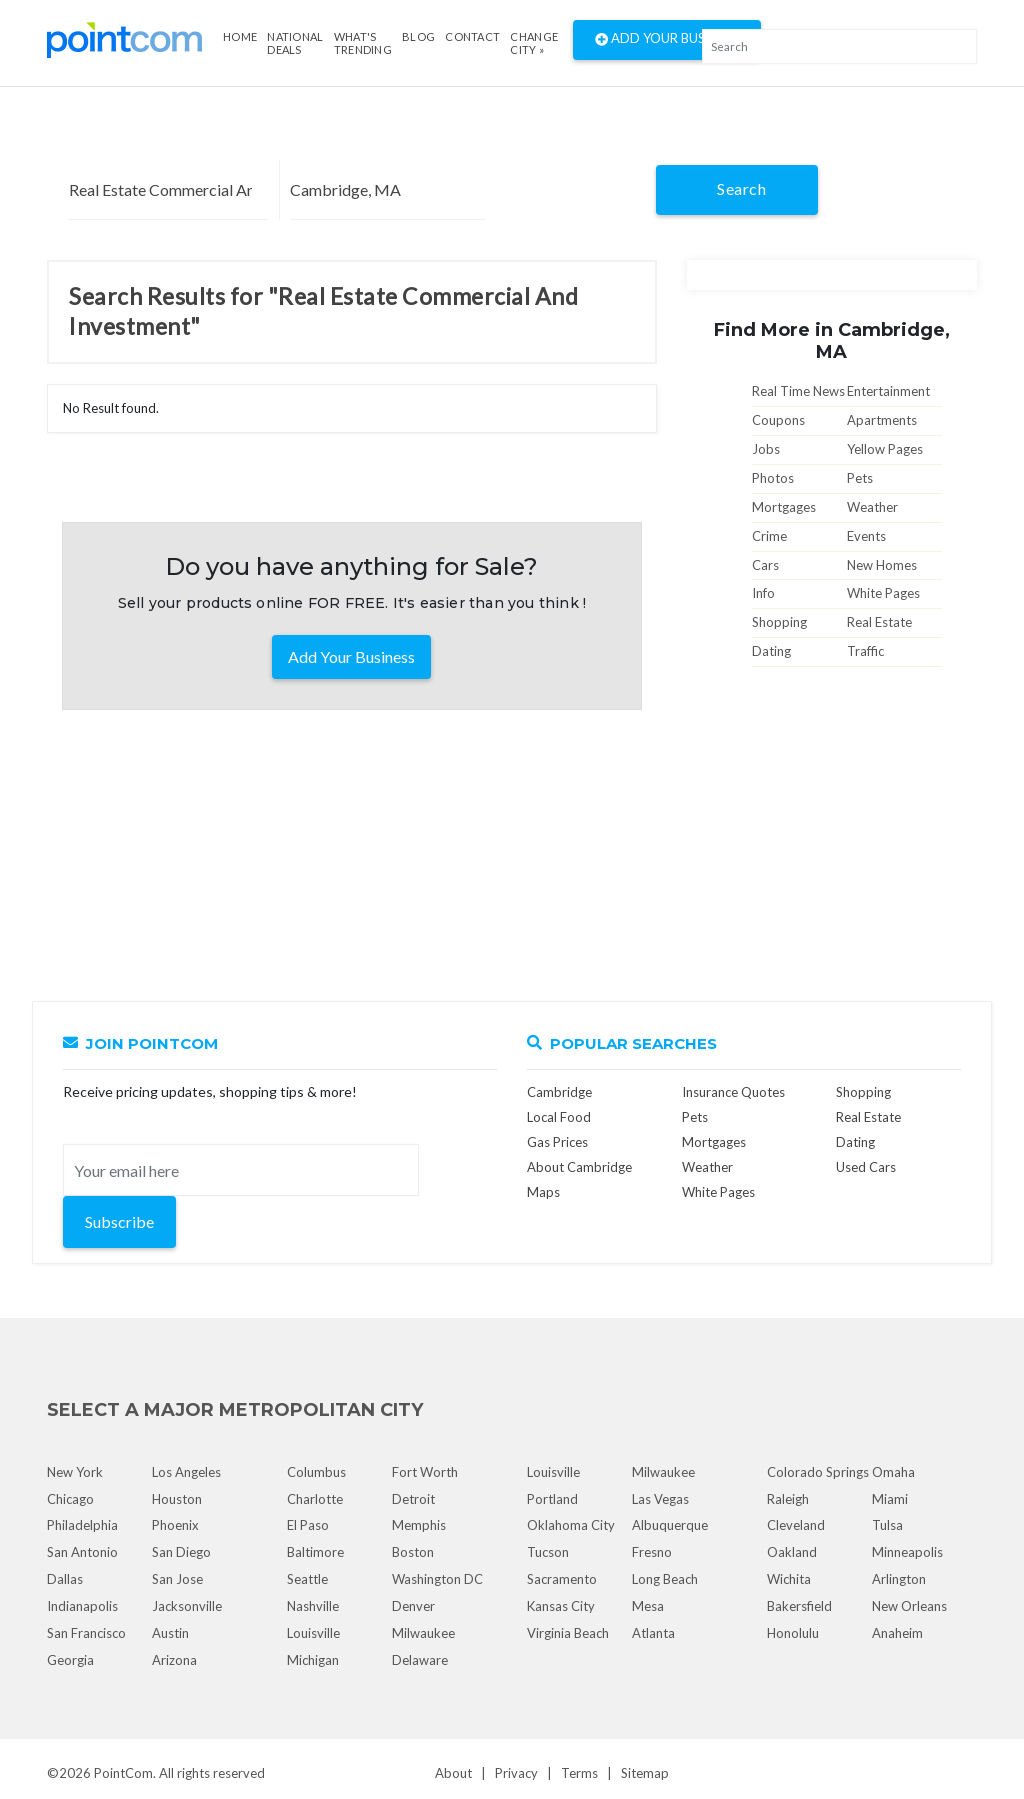 The width and height of the screenshot is (1024, 1799). I want to click on Sacramento, so click(562, 1579).